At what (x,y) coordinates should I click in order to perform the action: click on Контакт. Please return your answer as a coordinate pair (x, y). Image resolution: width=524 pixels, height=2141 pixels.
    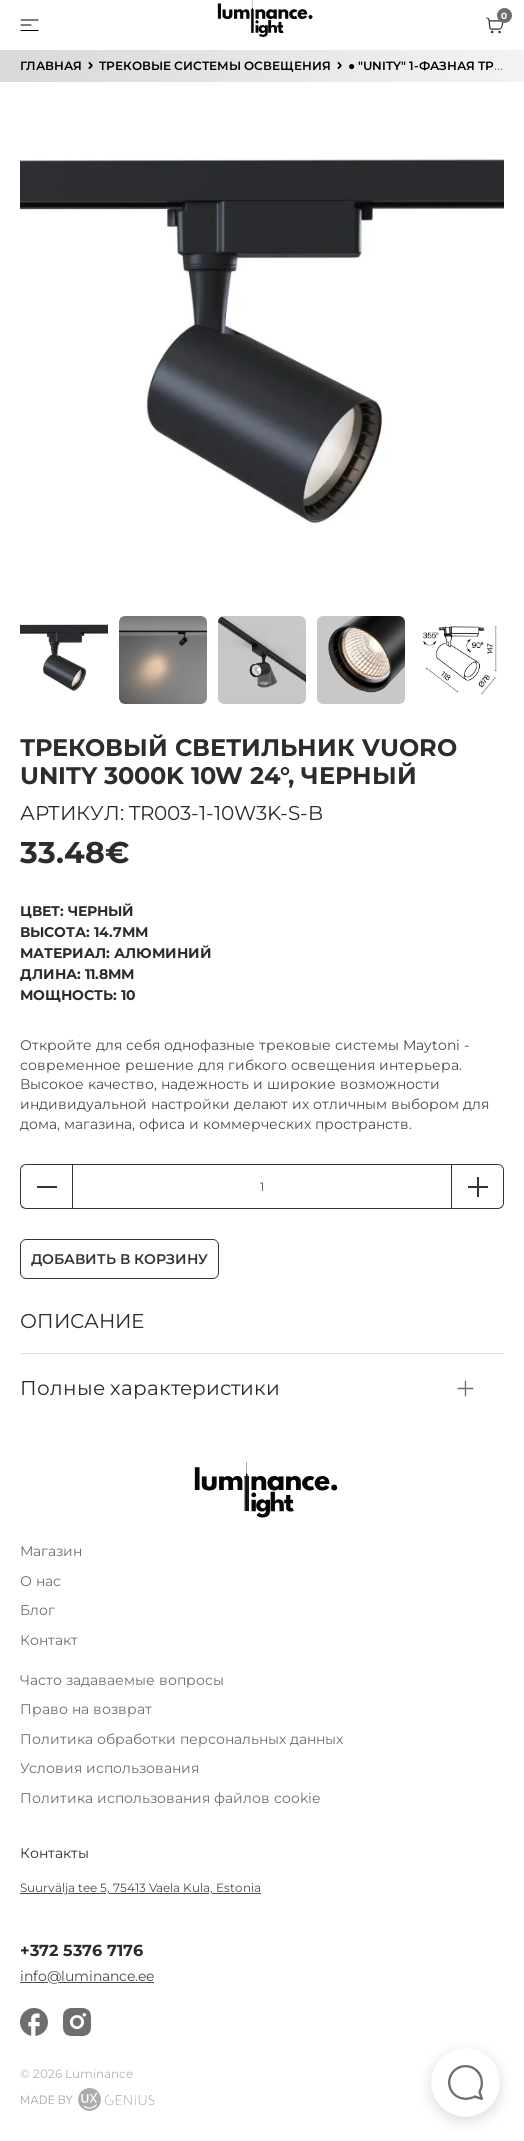
    Looking at the image, I should click on (49, 1640).